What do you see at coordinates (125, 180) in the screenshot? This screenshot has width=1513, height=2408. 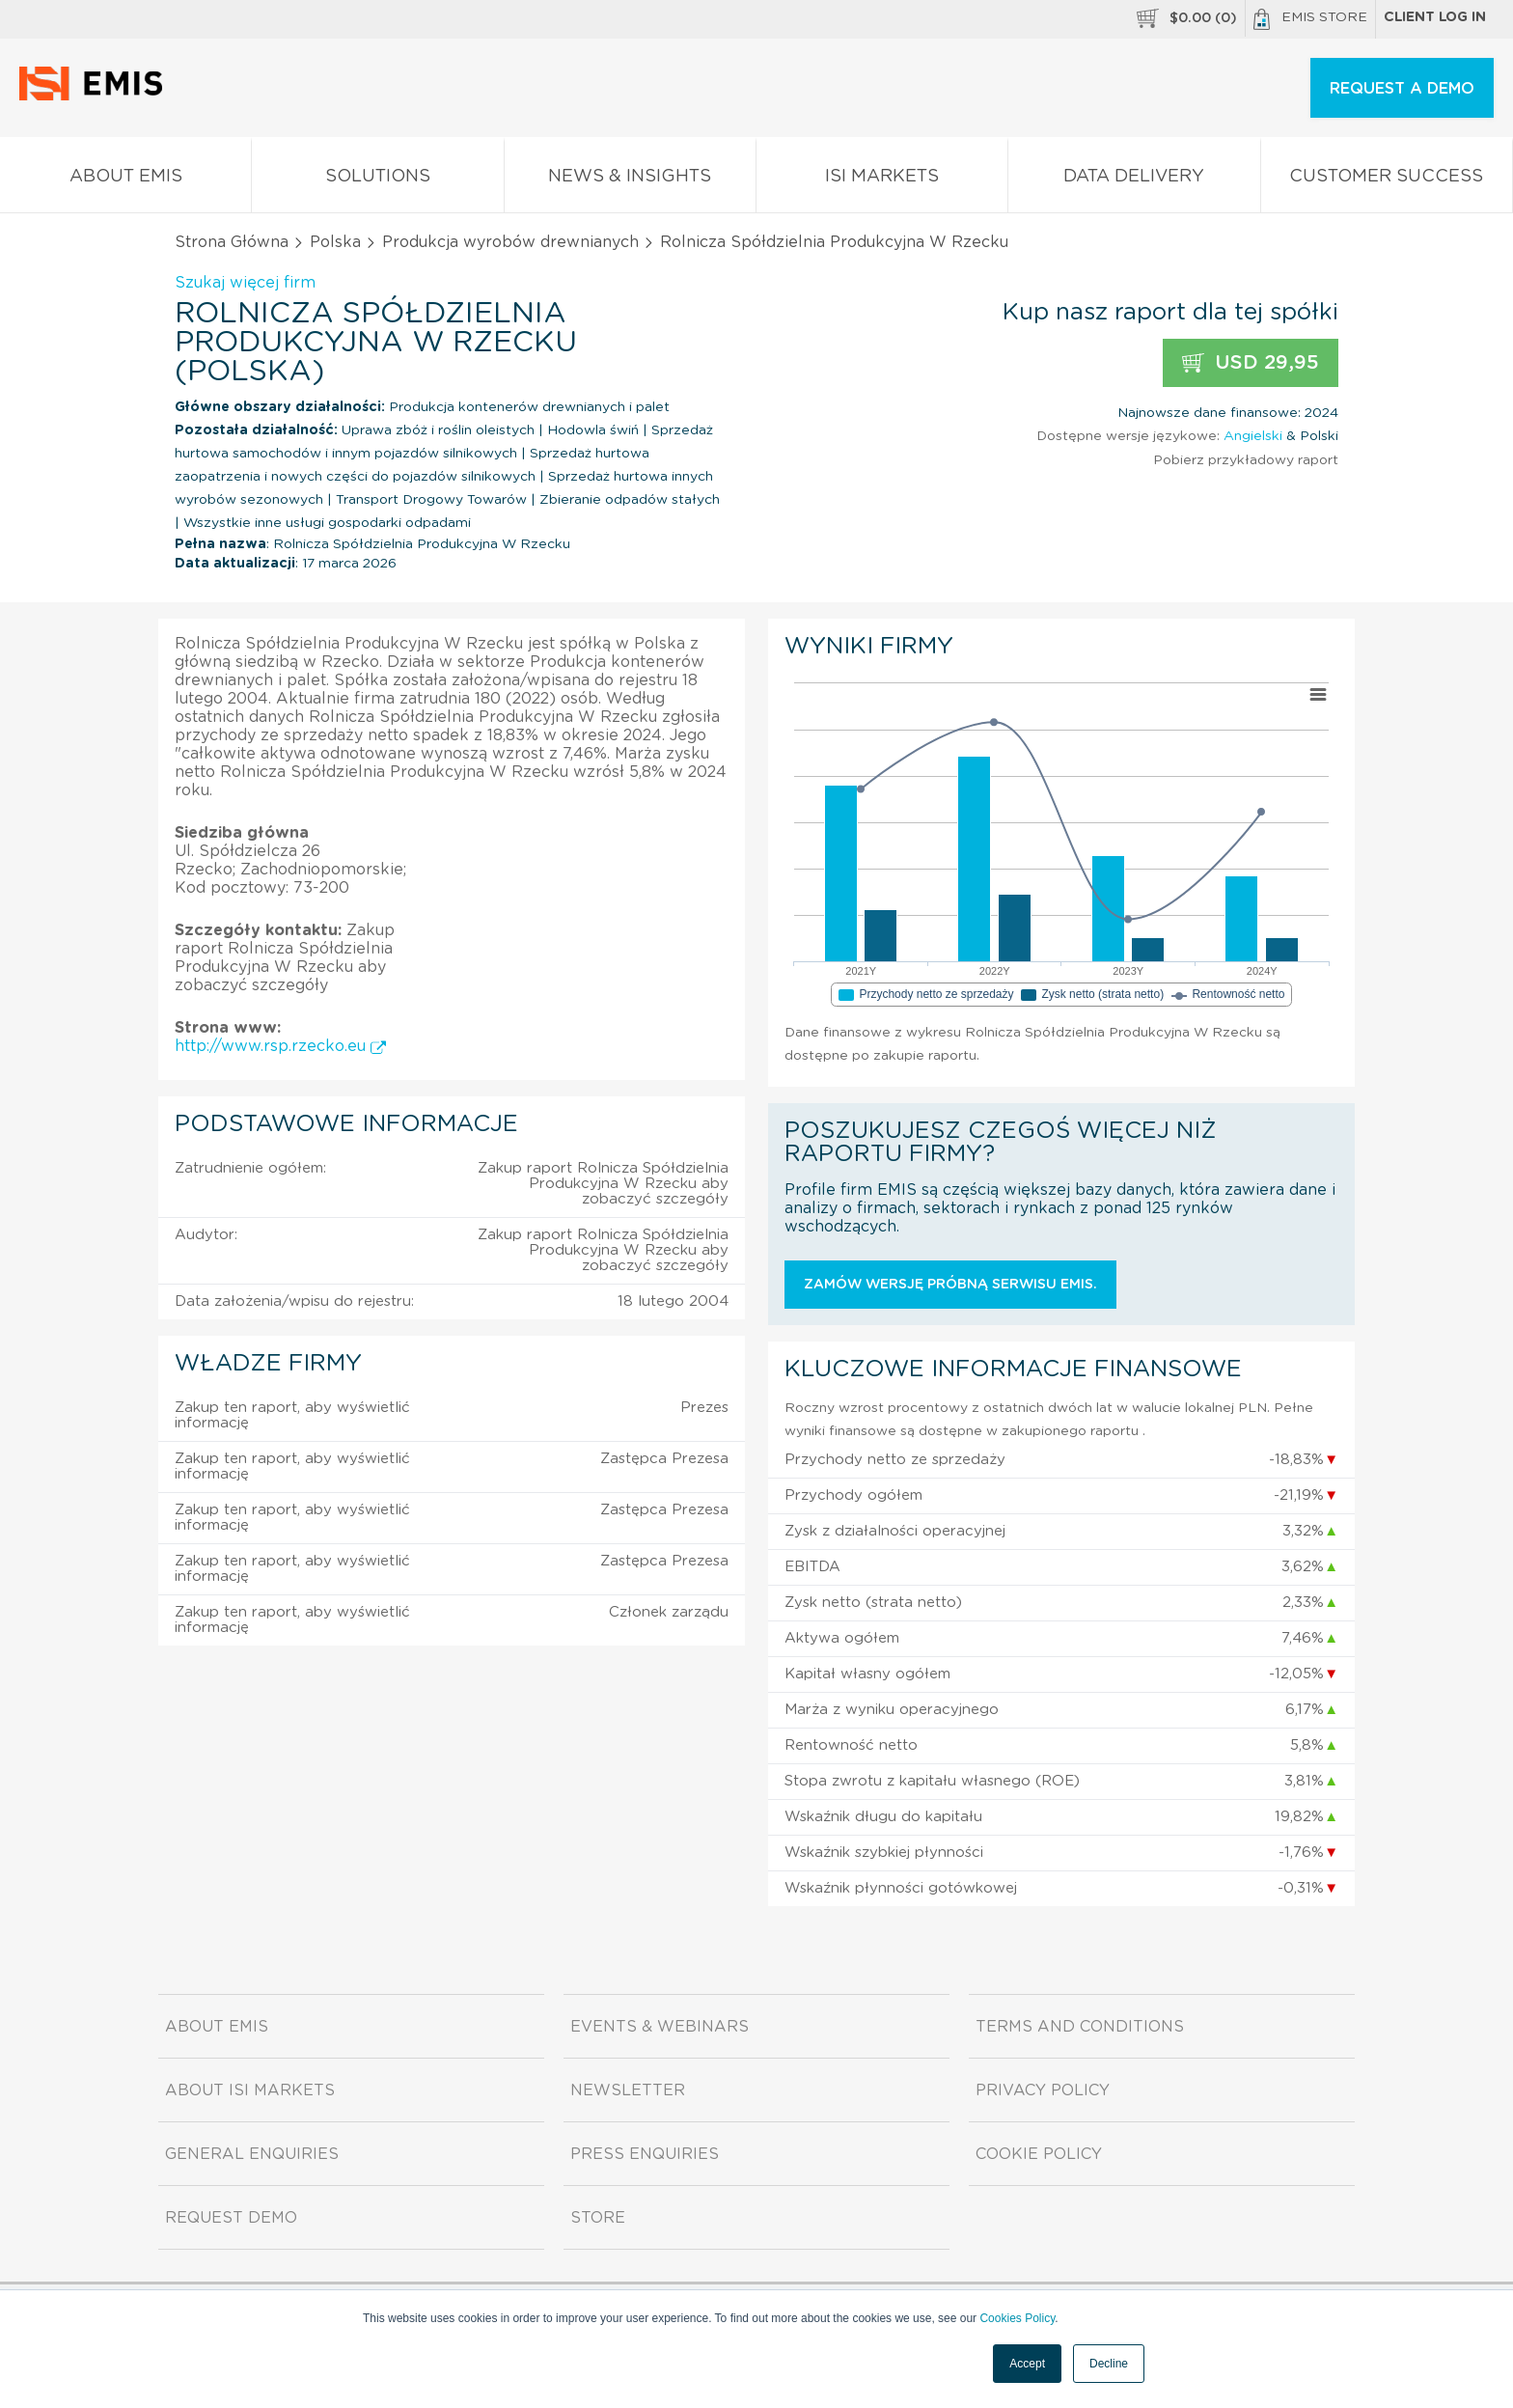 I see `About EMIS` at bounding box center [125, 180].